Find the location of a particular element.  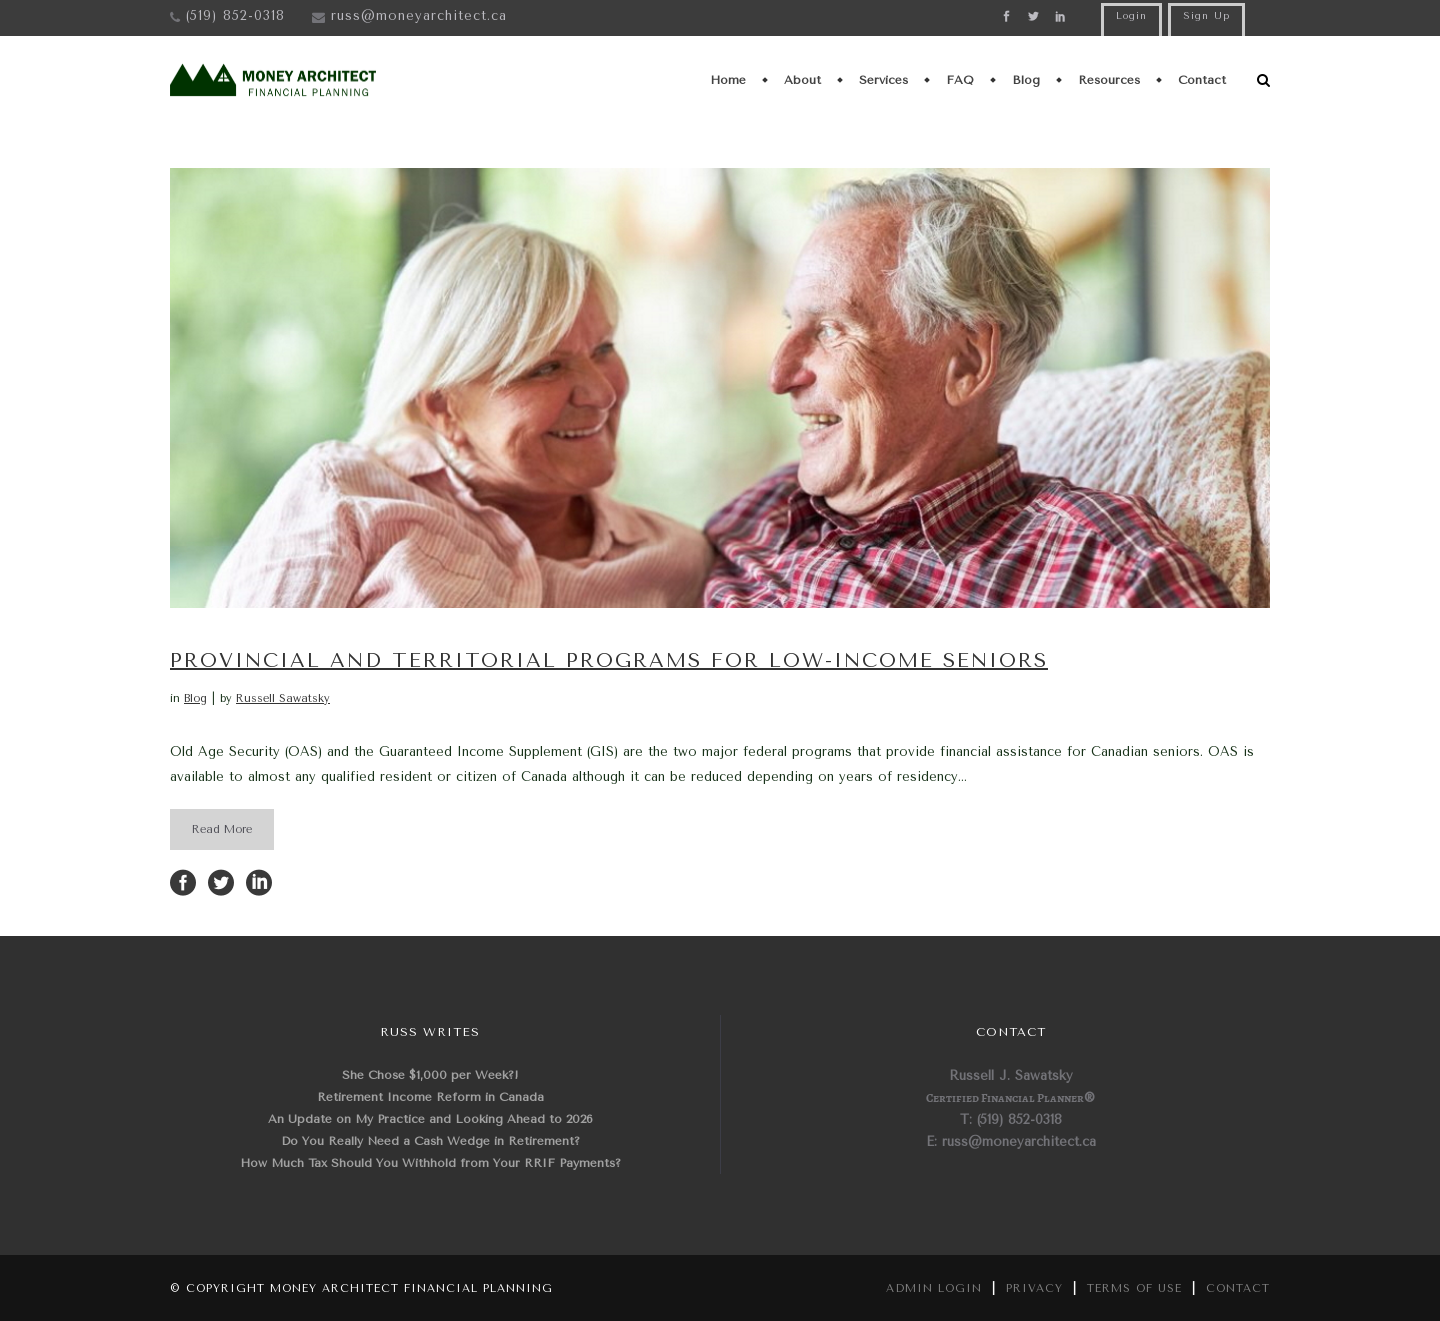

How Much Tax Should You Withhold from Your RRIF Payments? is located at coordinates (430, 1163).